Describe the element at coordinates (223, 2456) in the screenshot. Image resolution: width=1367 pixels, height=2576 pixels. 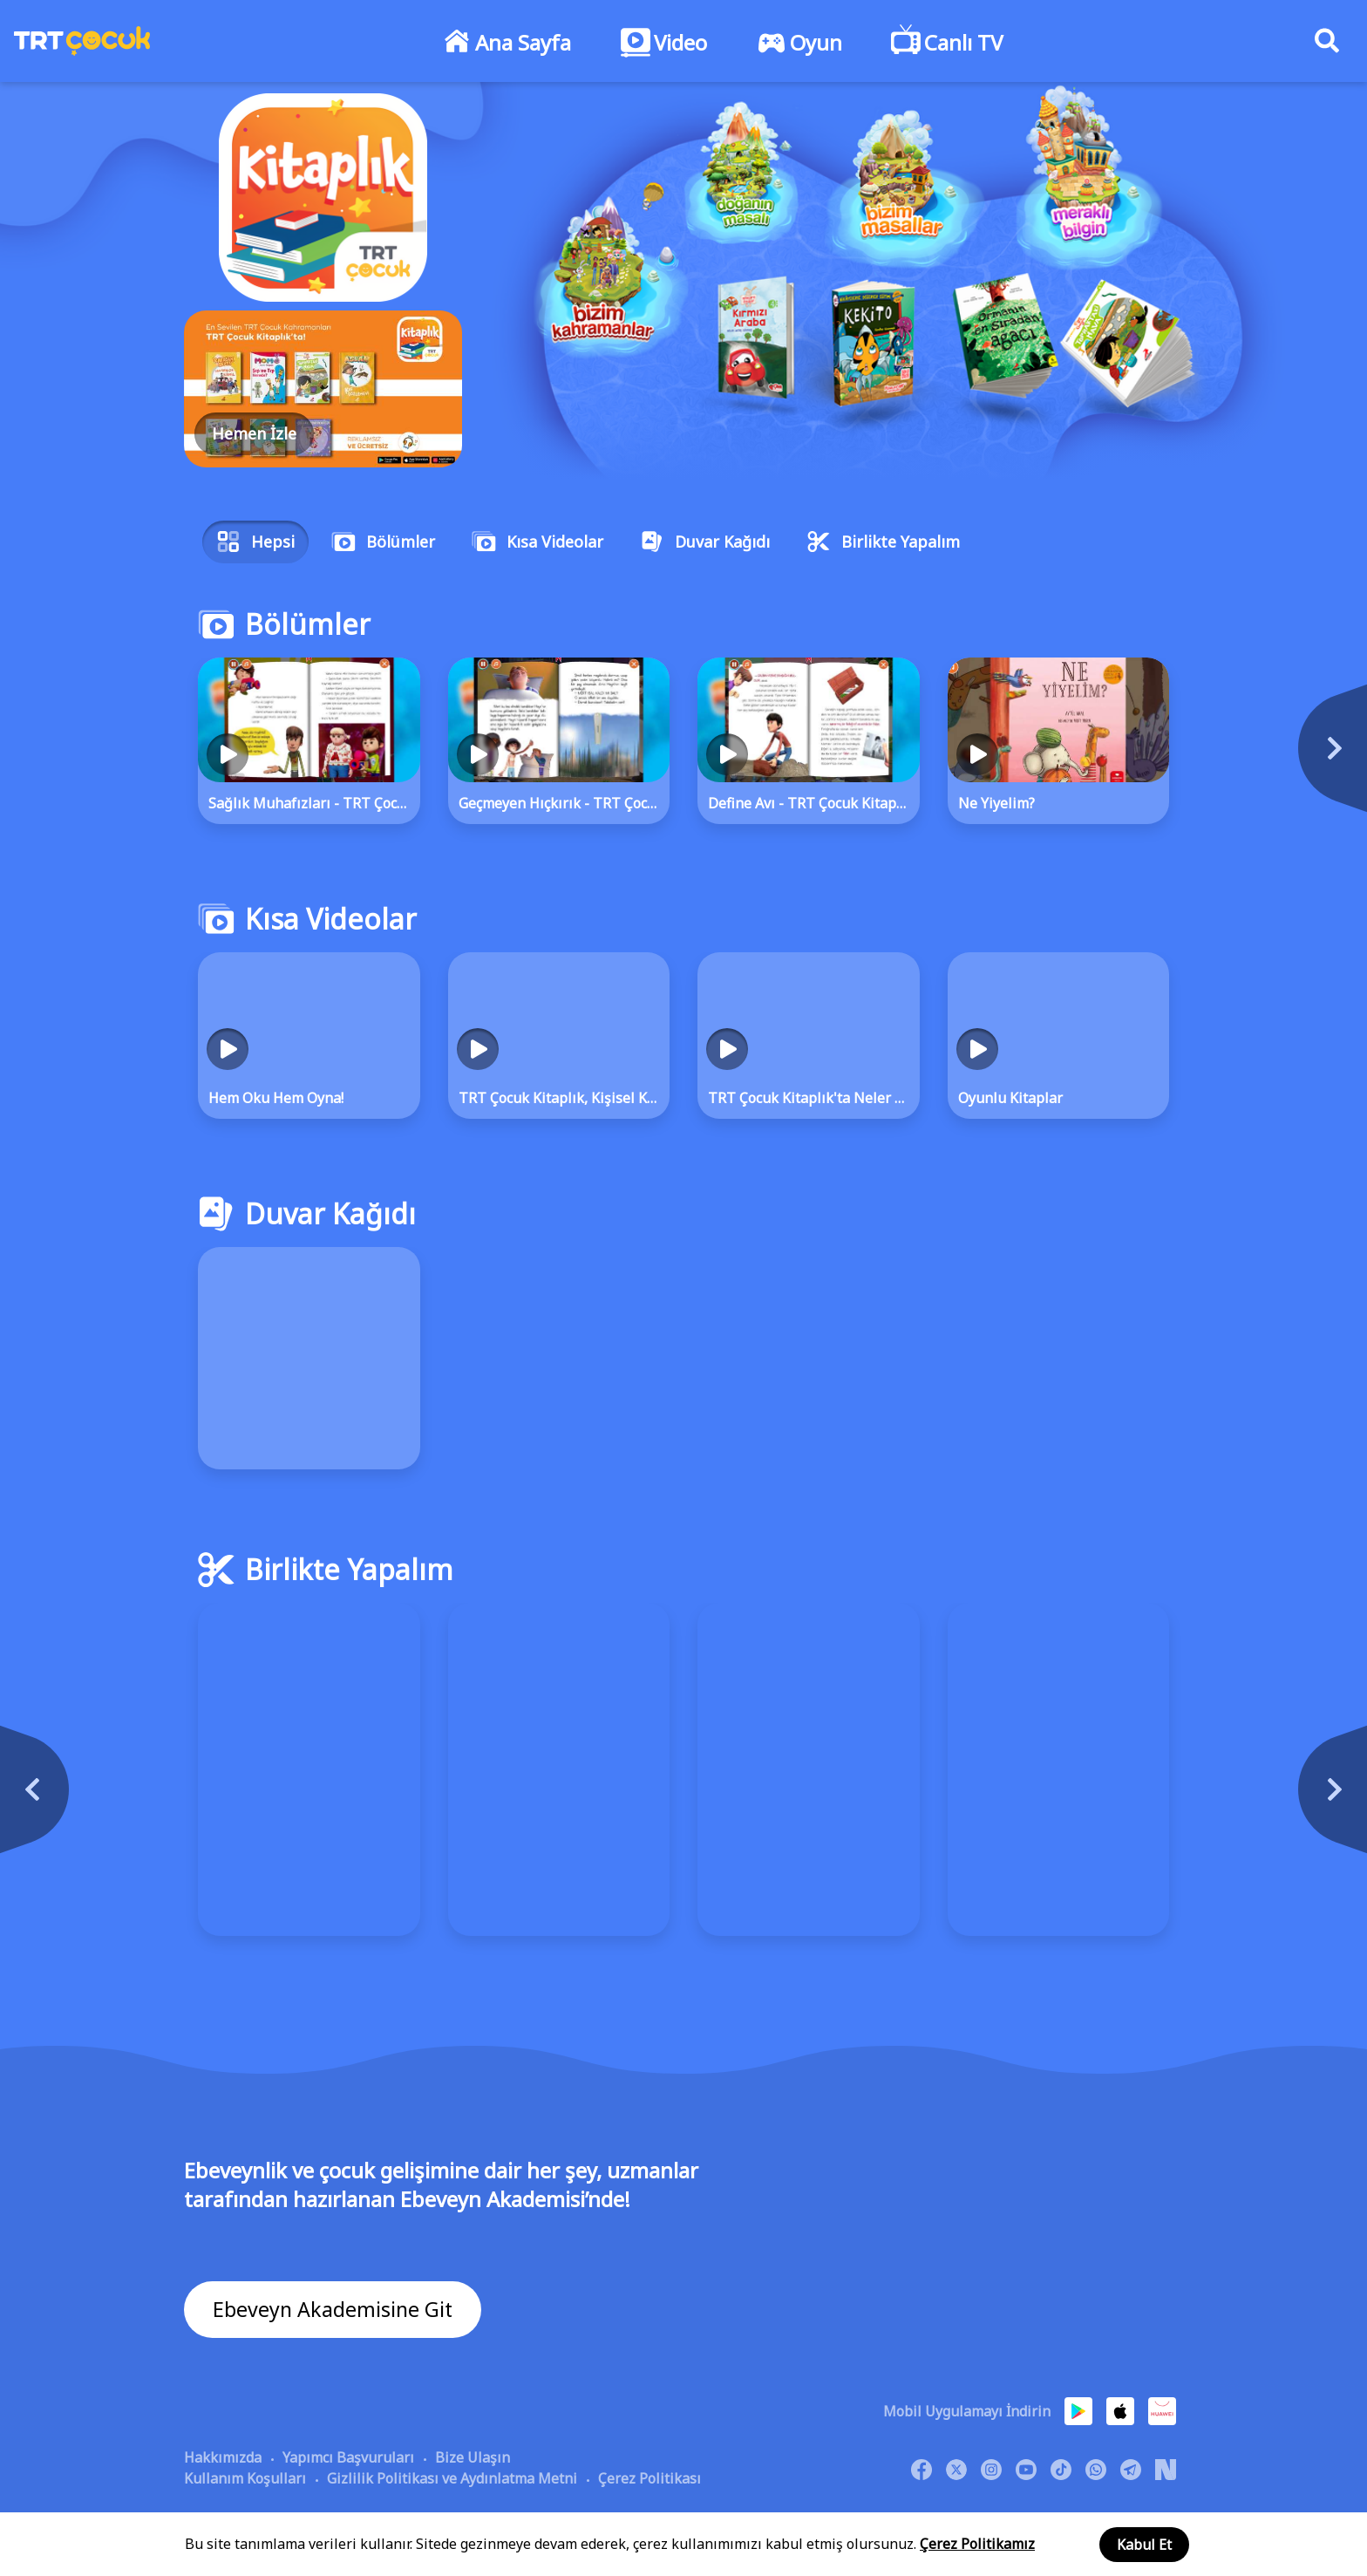
I see `Hakkımızda` at that location.